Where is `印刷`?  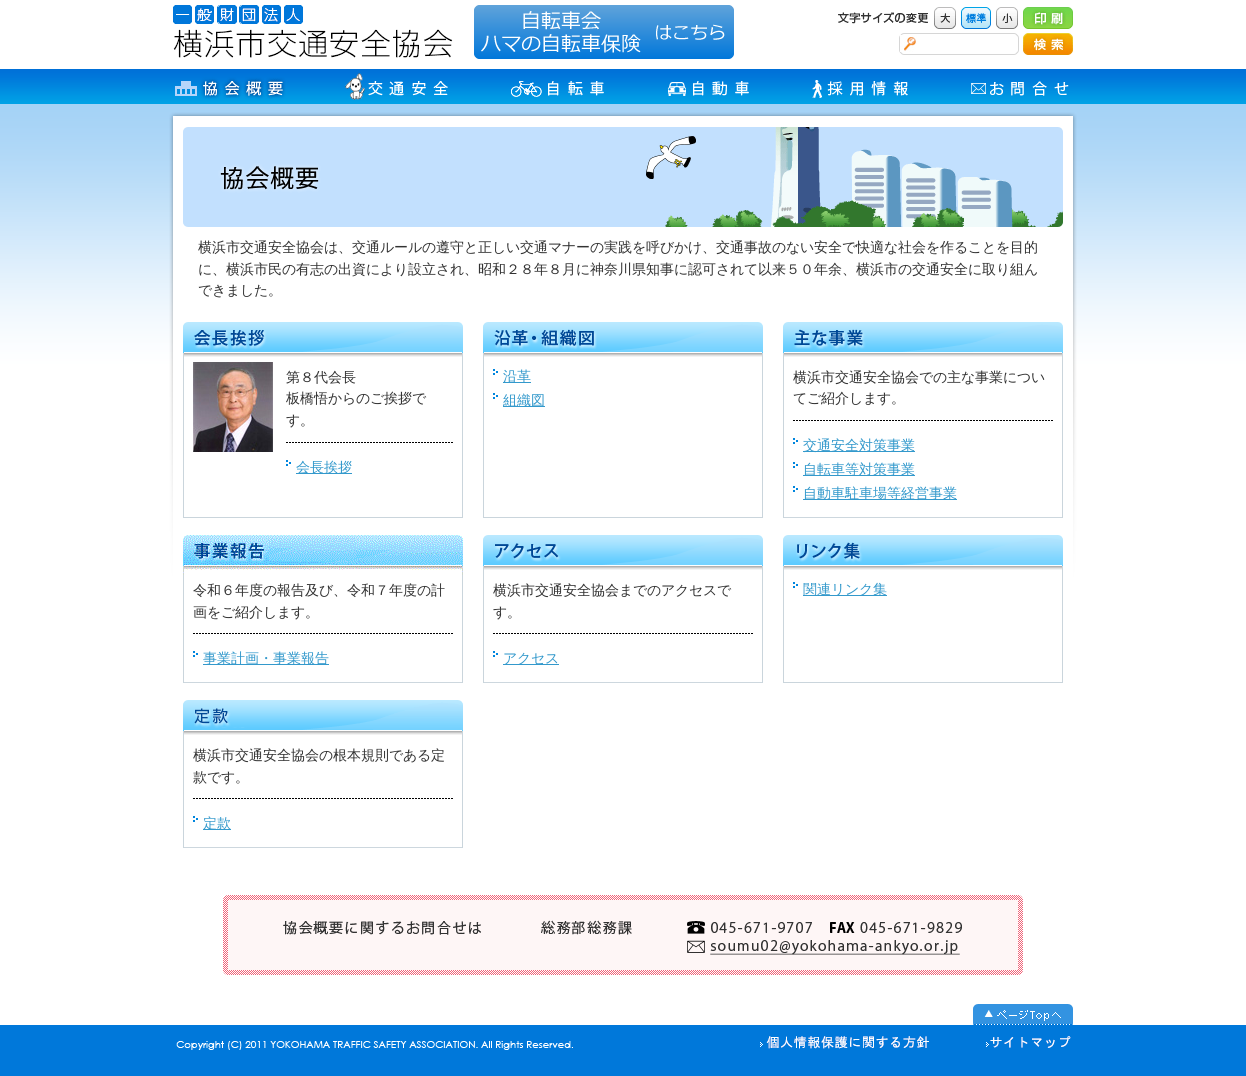 印刷 is located at coordinates (1048, 18).